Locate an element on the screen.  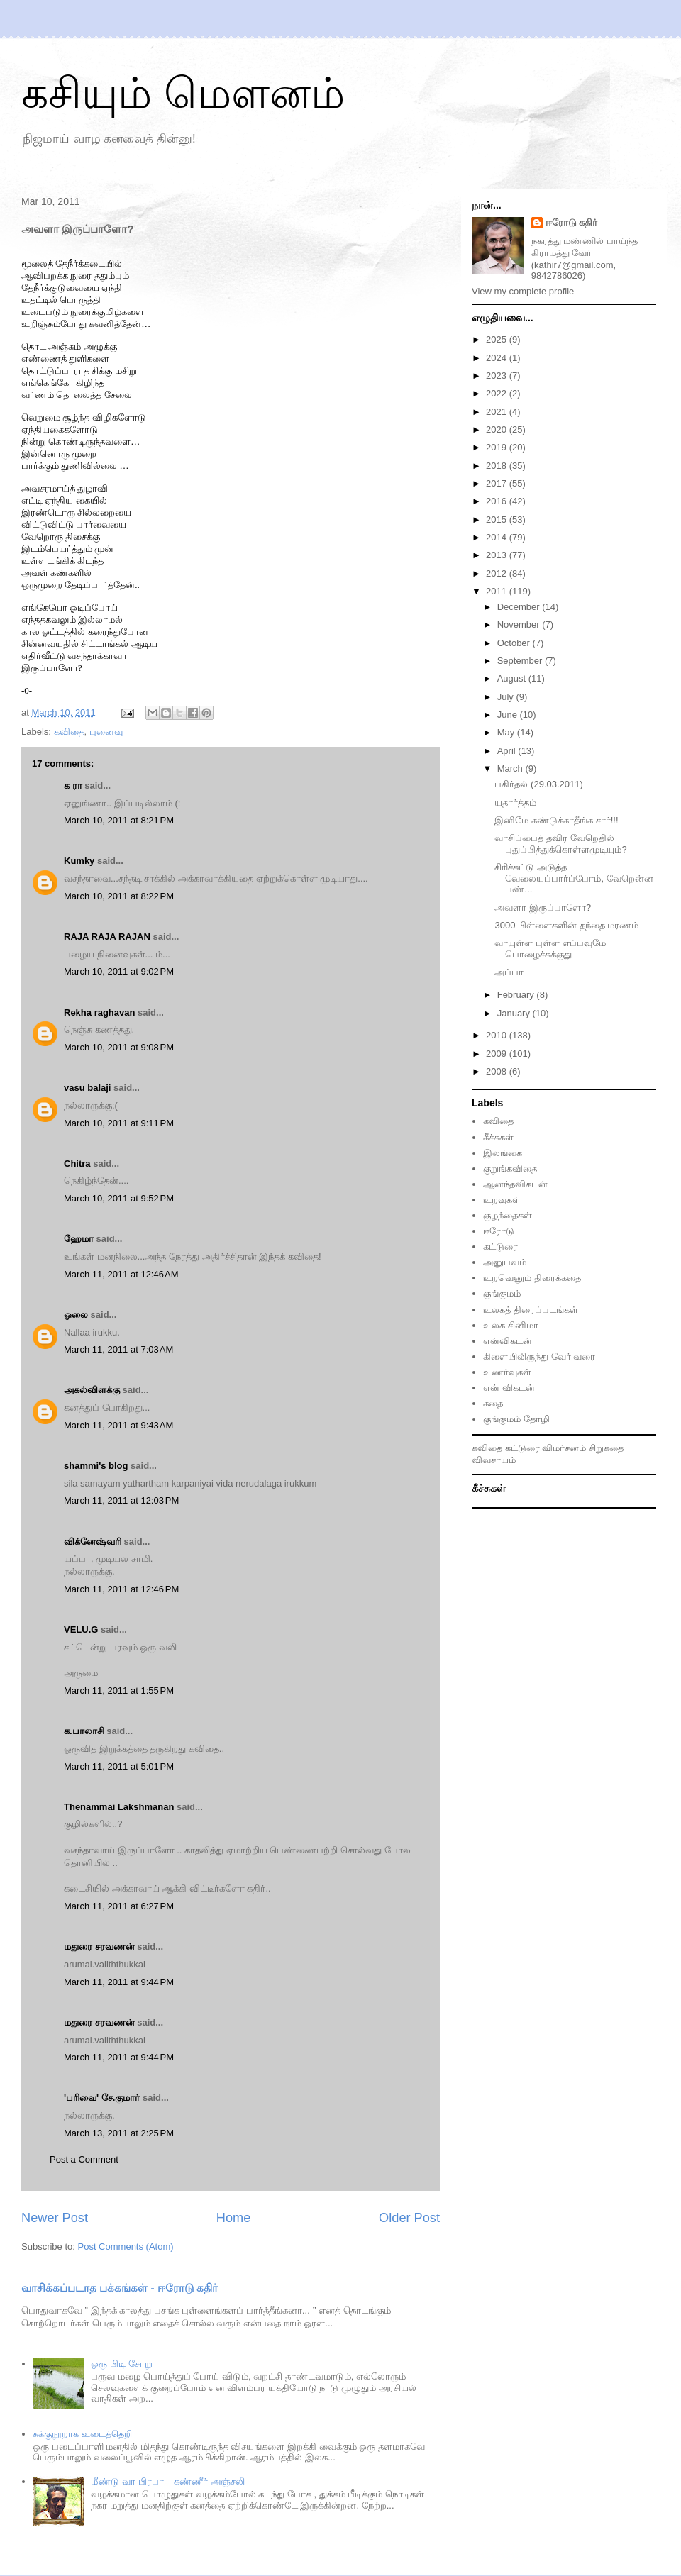
கசியும் மௌனம் is located at coordinates (183, 93).